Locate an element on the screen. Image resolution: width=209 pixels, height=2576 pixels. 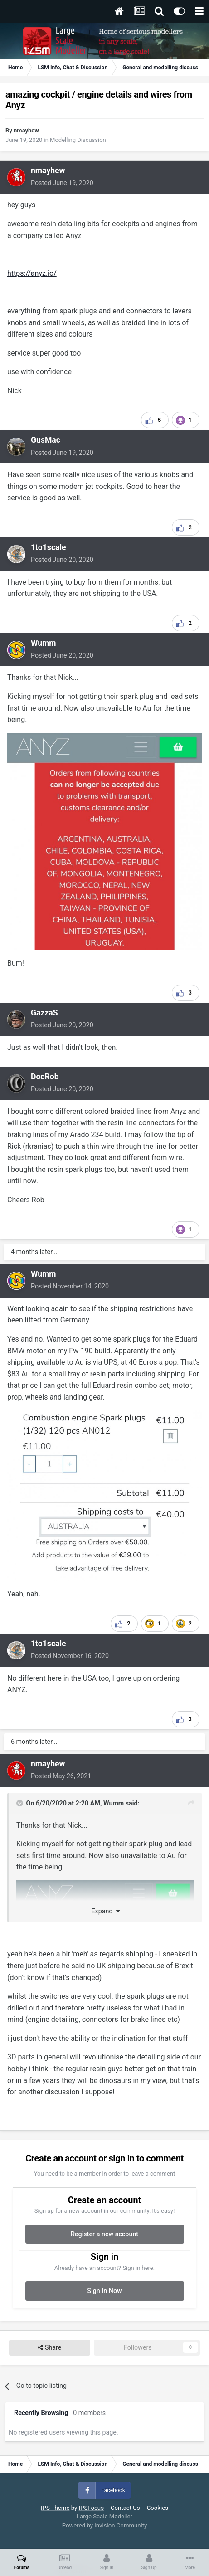
https://anyz.io/ is located at coordinates (32, 273).